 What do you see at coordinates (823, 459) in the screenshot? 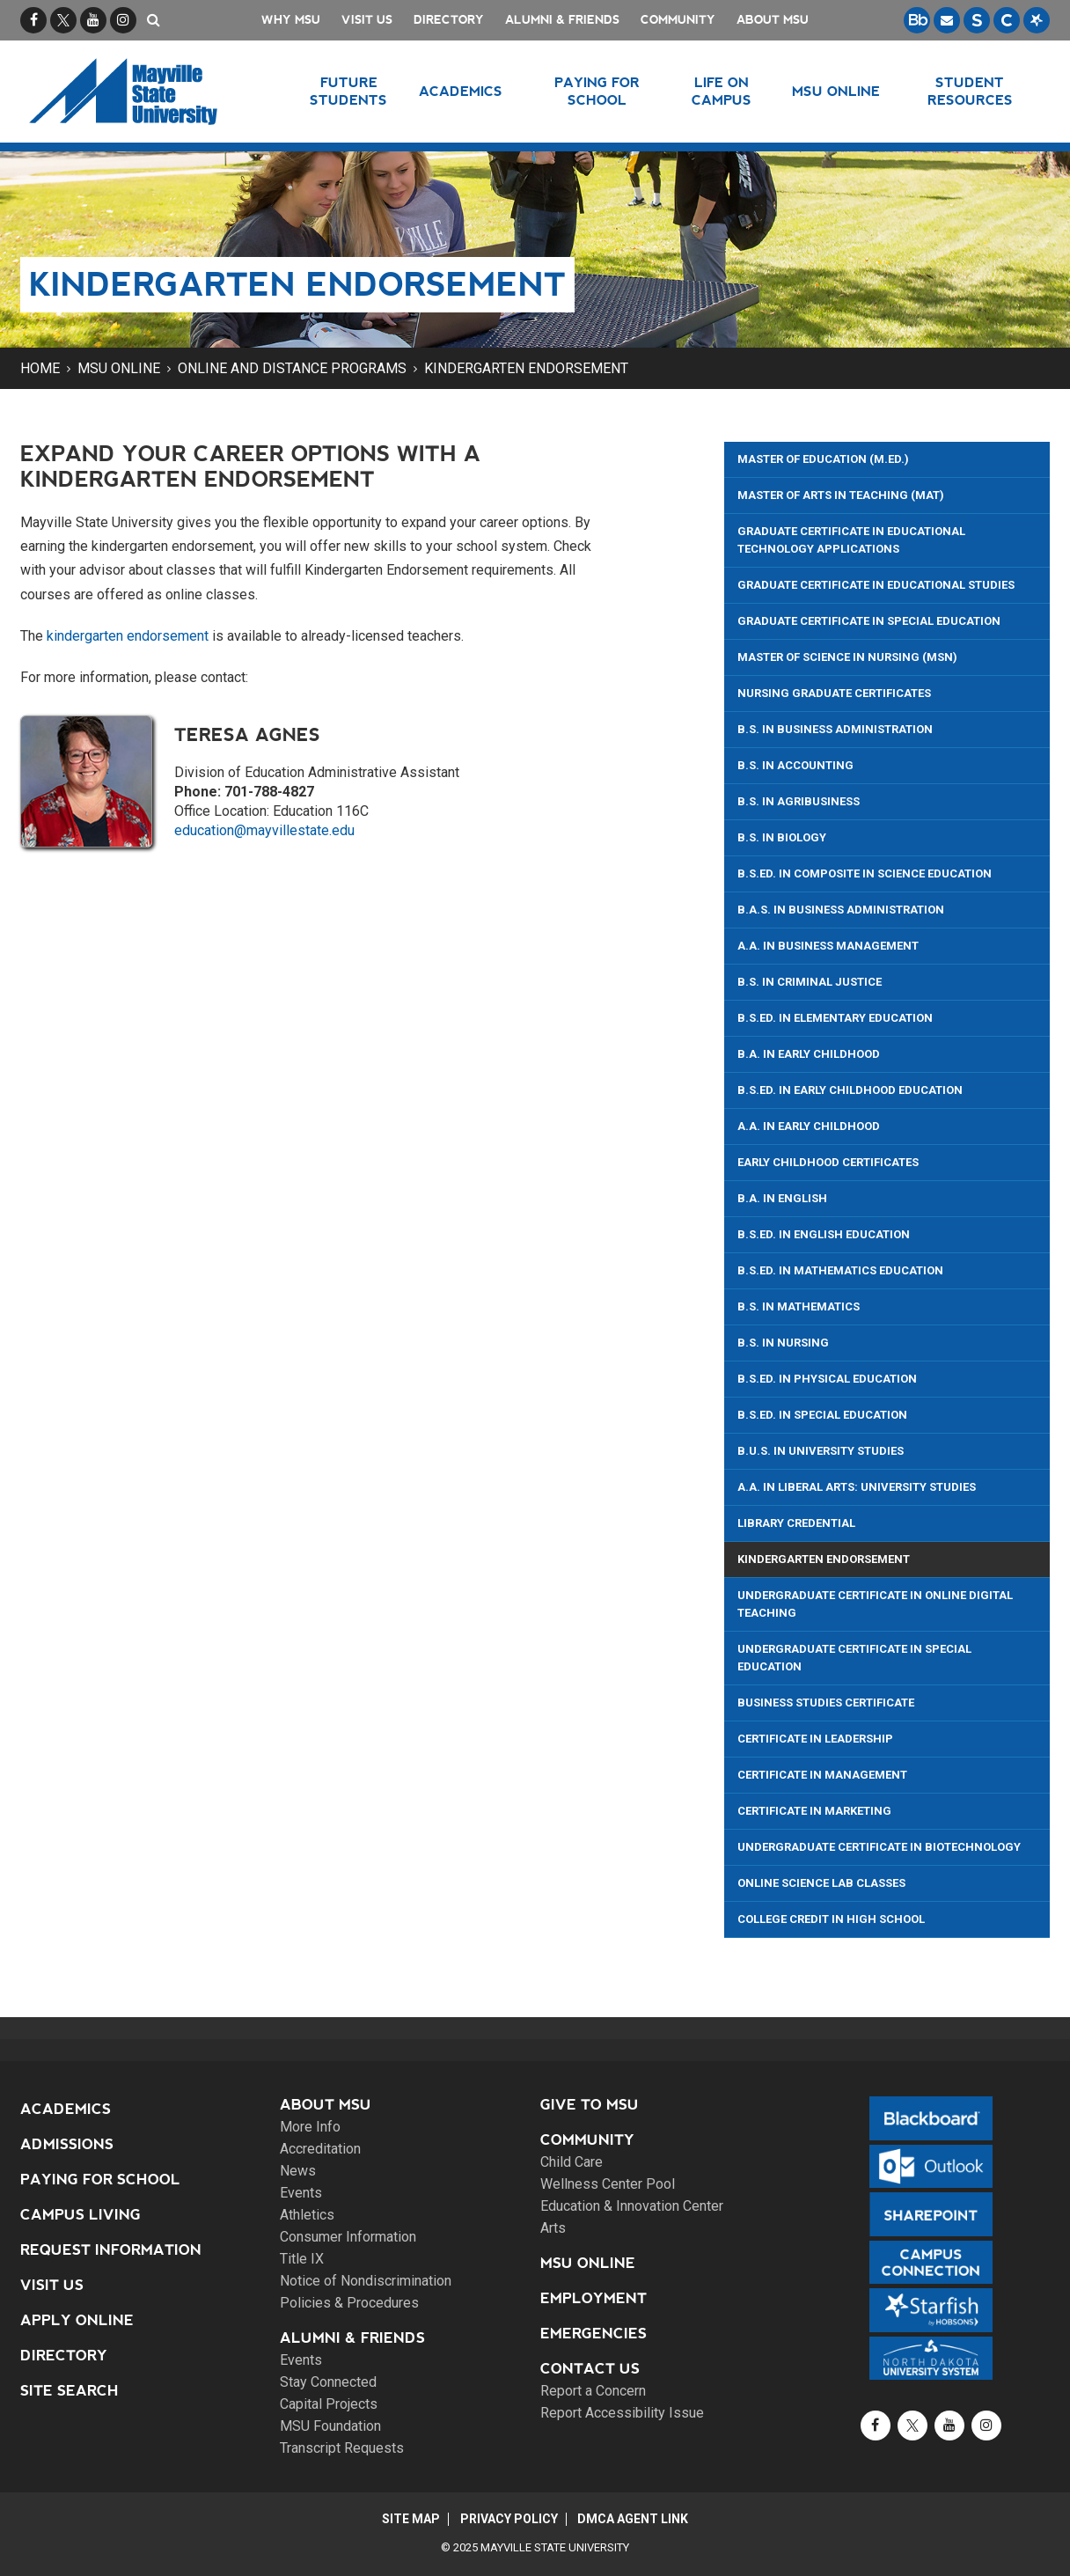
I see `Master of Education (M.Ed.)` at bounding box center [823, 459].